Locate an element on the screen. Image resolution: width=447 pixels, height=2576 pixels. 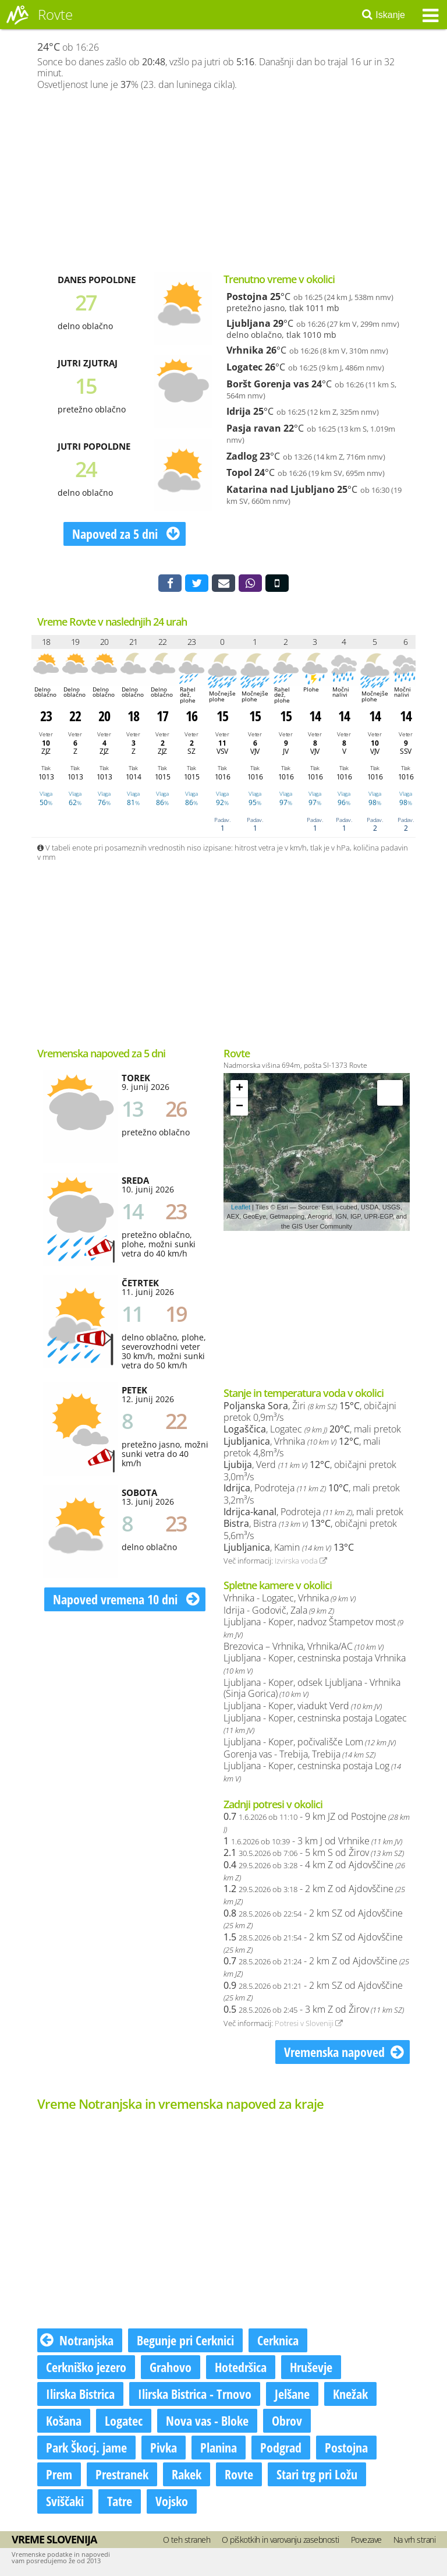
, Logatec , mali pretok is located at coordinates (312, 1429).